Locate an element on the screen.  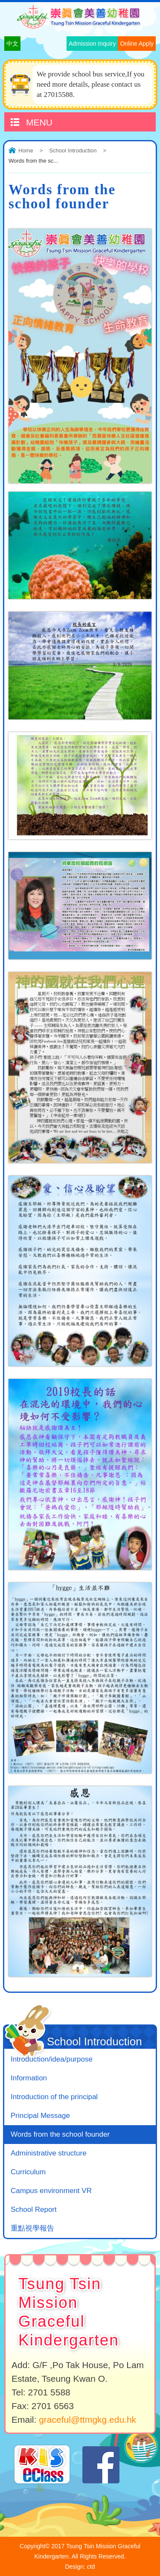
重點視學報告 is located at coordinates (32, 2228).